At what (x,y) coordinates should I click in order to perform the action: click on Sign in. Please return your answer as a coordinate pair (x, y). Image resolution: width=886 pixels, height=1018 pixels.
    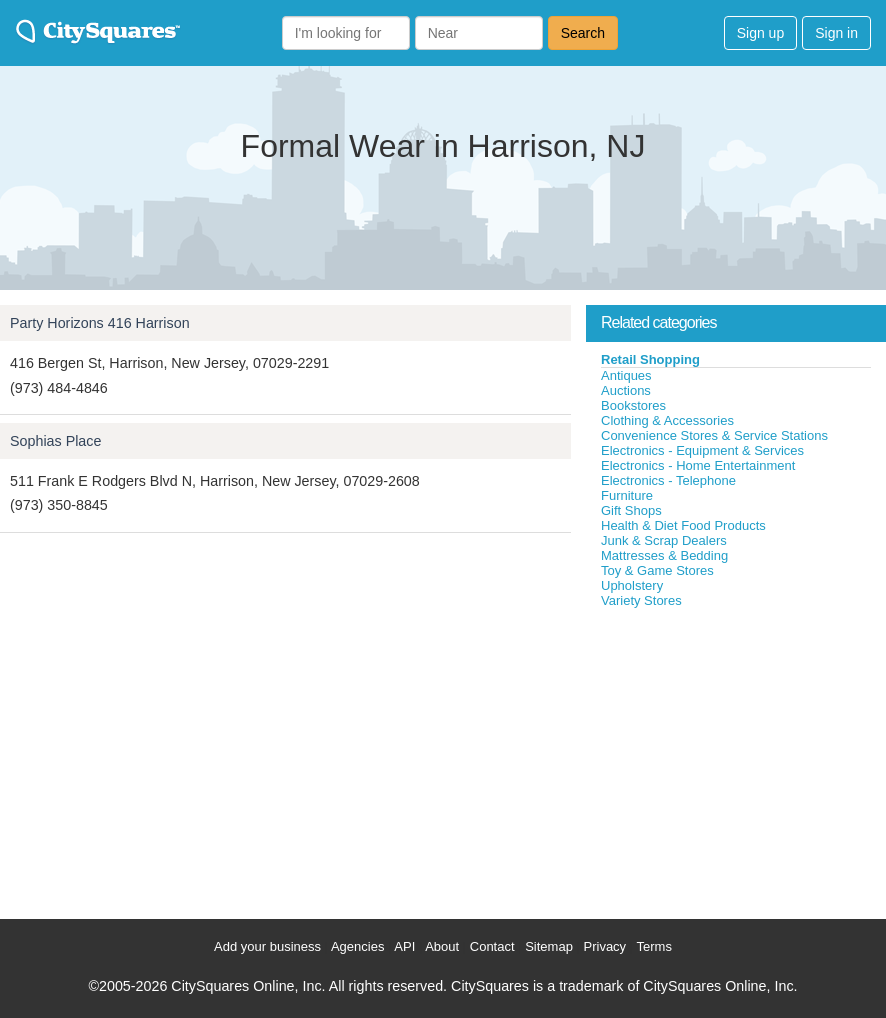
    Looking at the image, I should click on (836, 33).